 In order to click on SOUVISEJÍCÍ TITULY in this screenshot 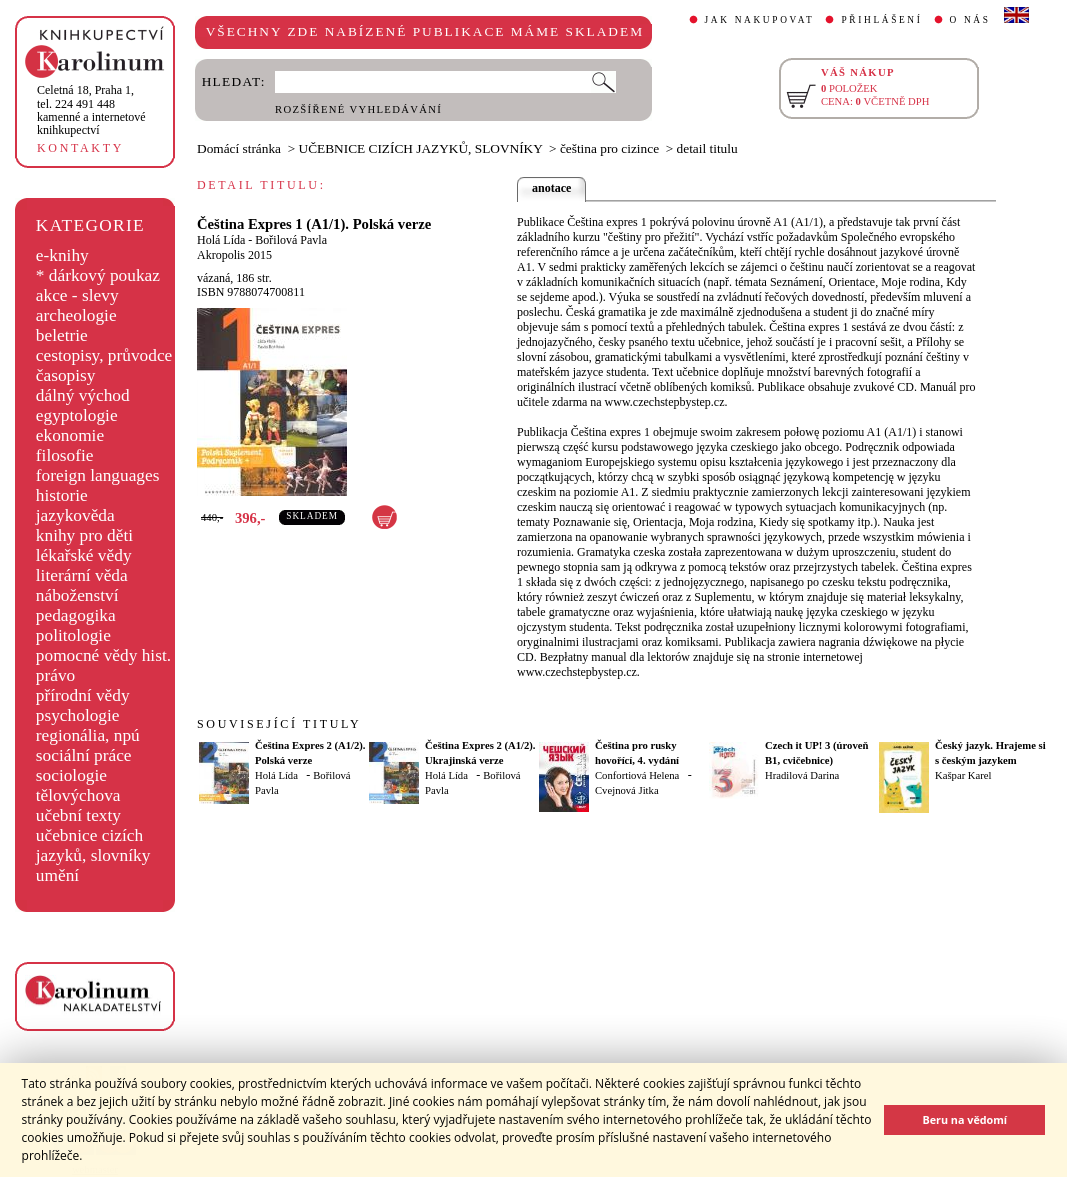, I will do `click(279, 724)`.